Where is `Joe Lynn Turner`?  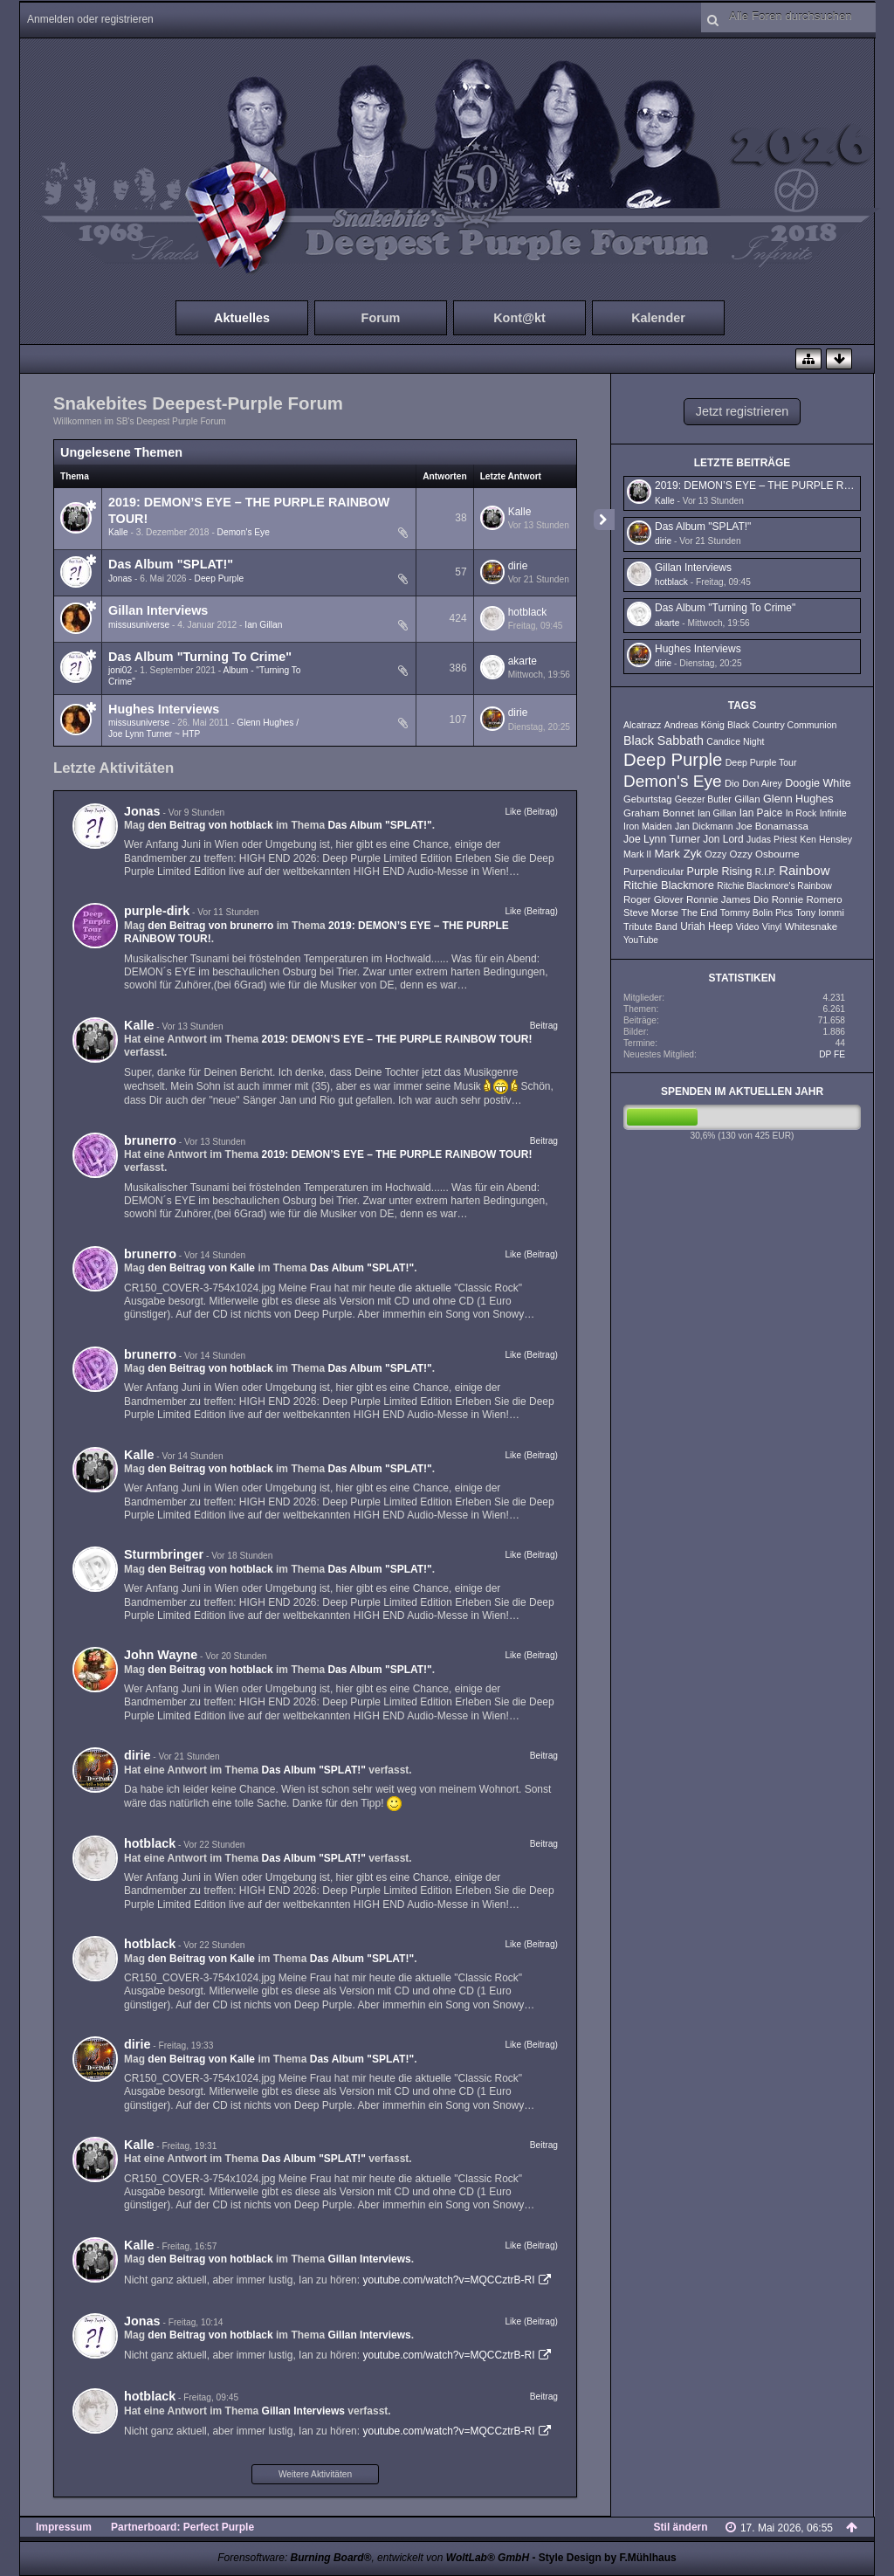 Joe Lynn Turner is located at coordinates (661, 839).